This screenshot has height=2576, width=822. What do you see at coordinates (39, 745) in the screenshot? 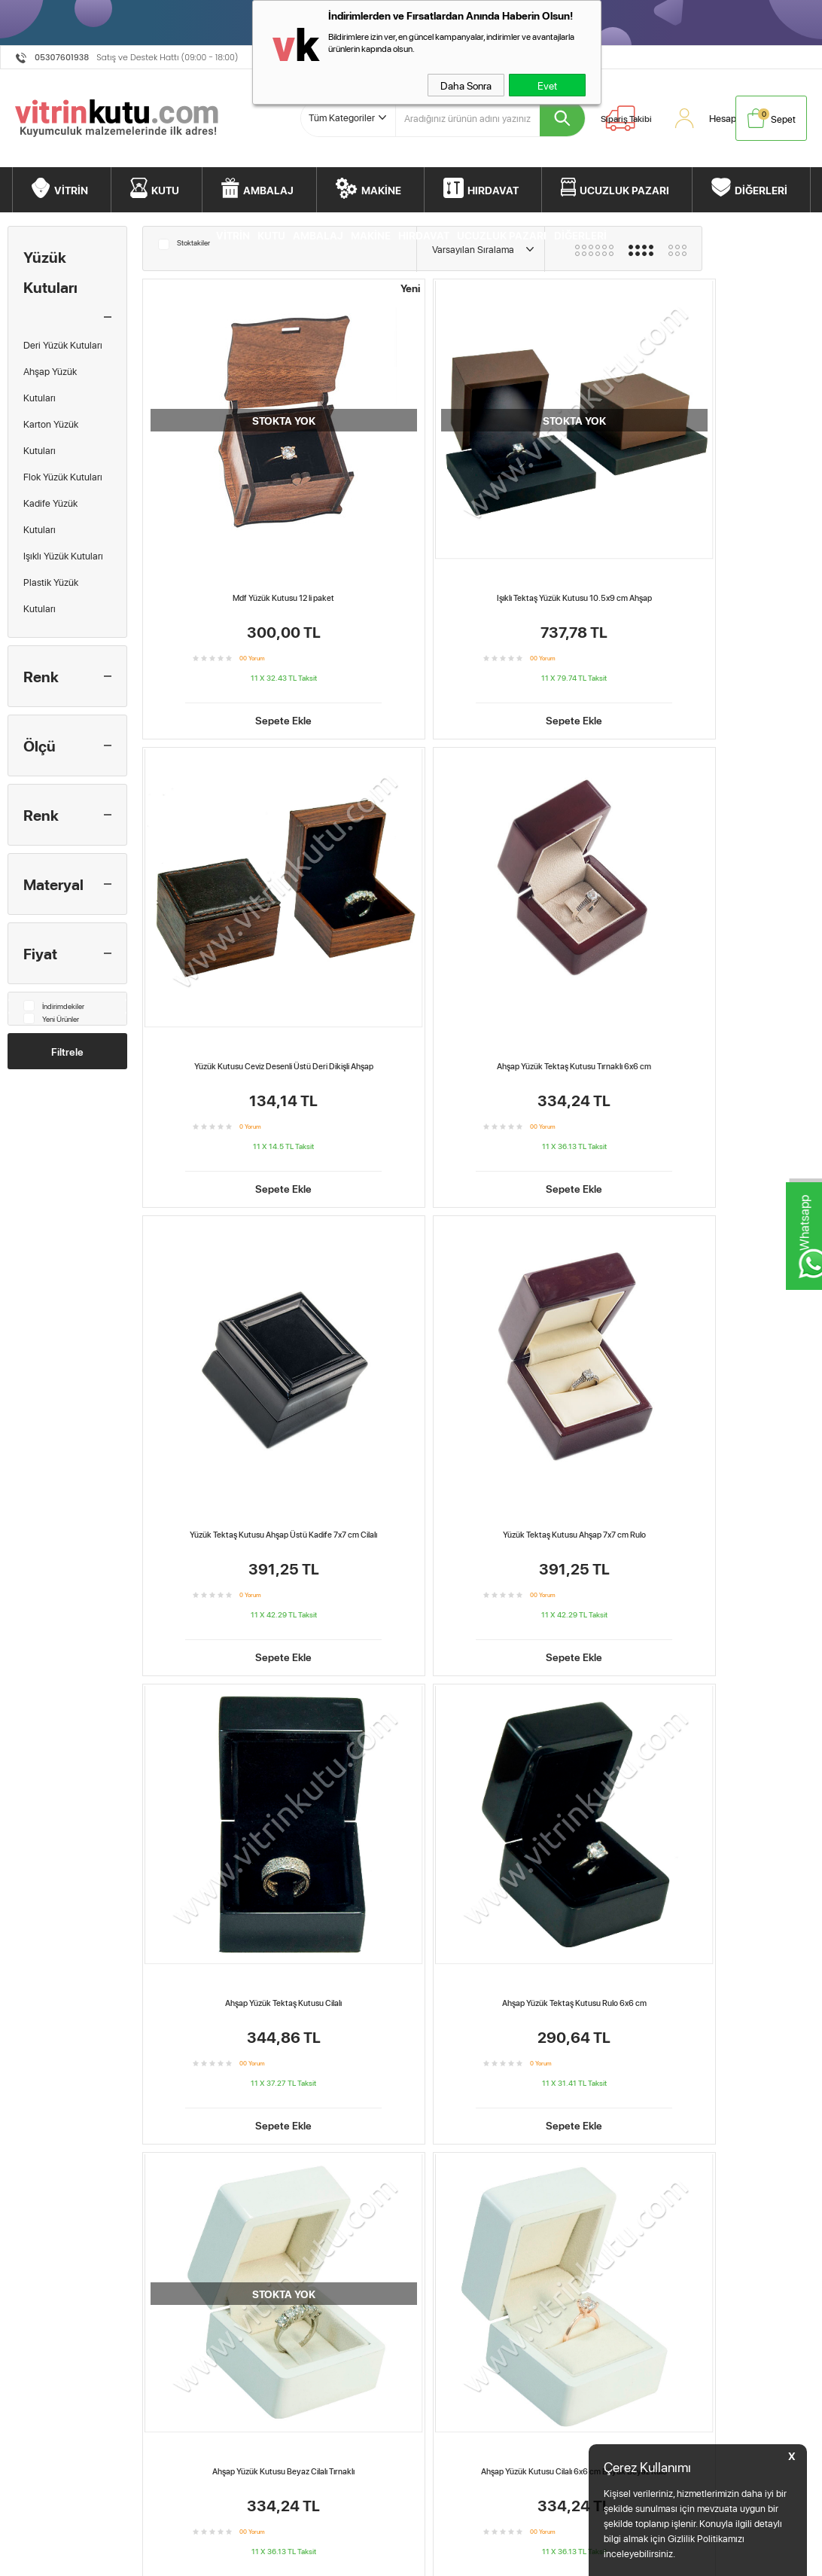
I see `Ölçü` at bounding box center [39, 745].